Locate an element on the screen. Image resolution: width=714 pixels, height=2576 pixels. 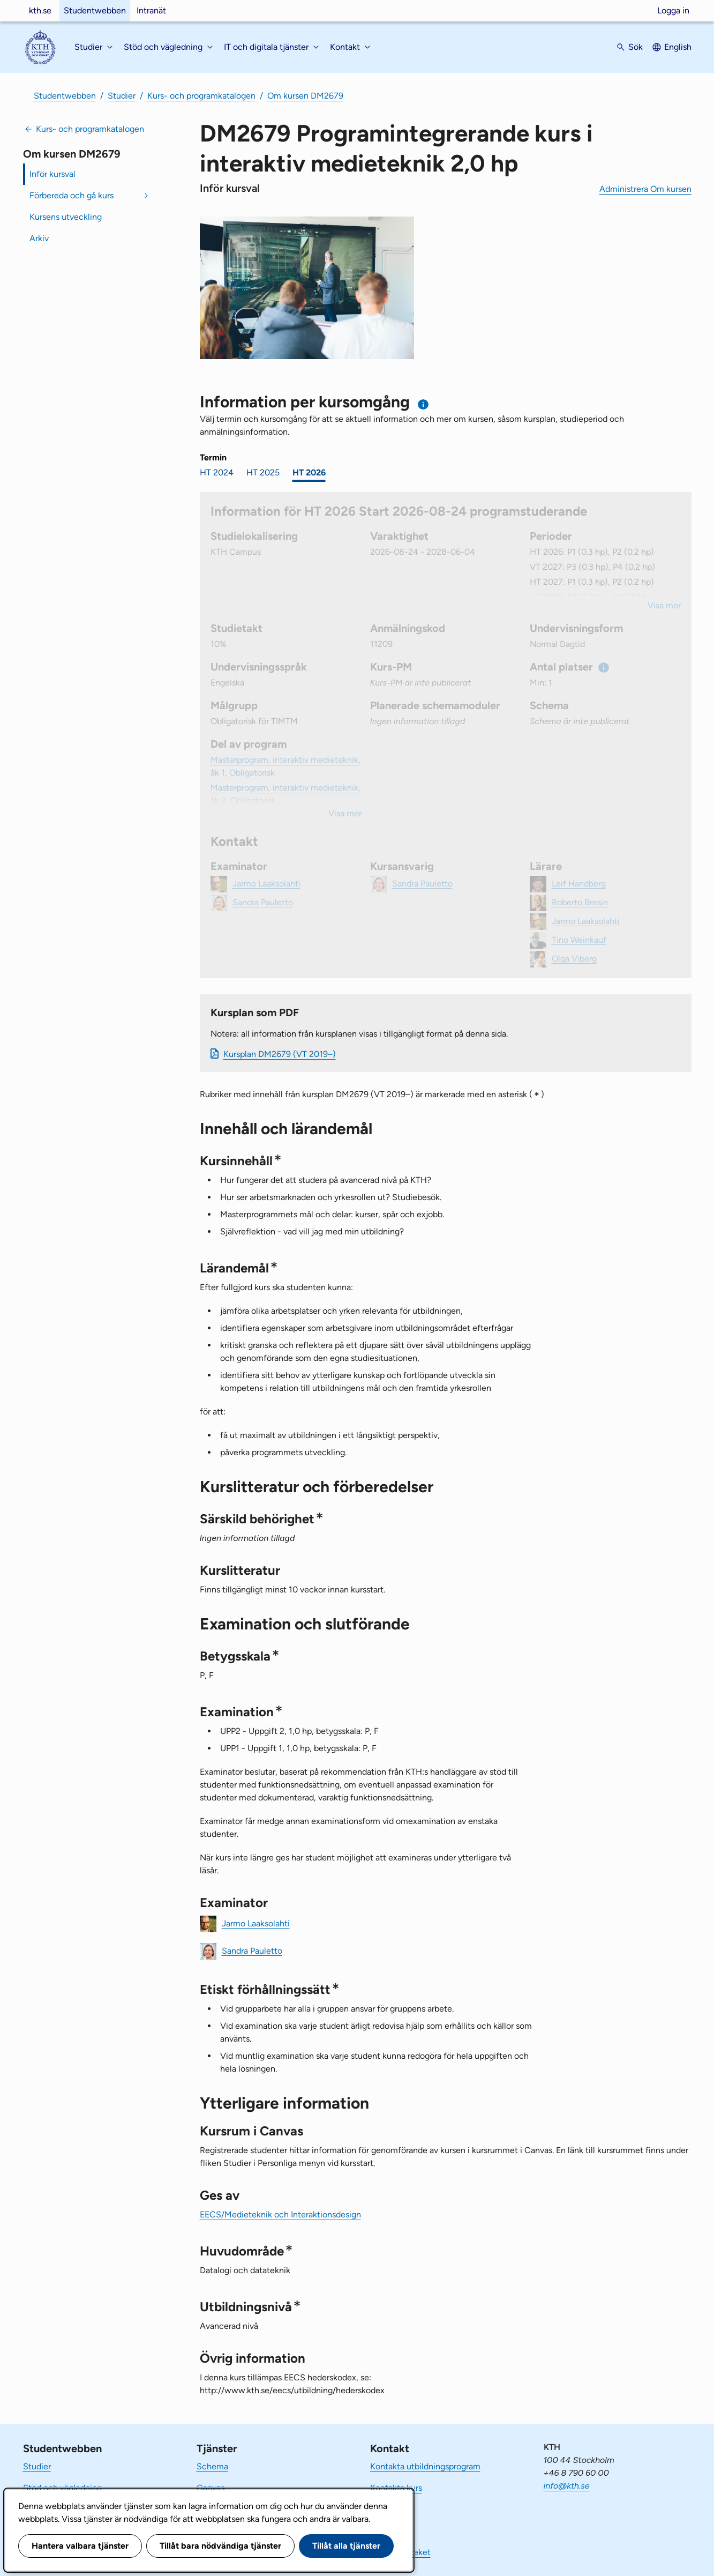
Kontakta utbildningsprogram is located at coordinates (425, 2466).